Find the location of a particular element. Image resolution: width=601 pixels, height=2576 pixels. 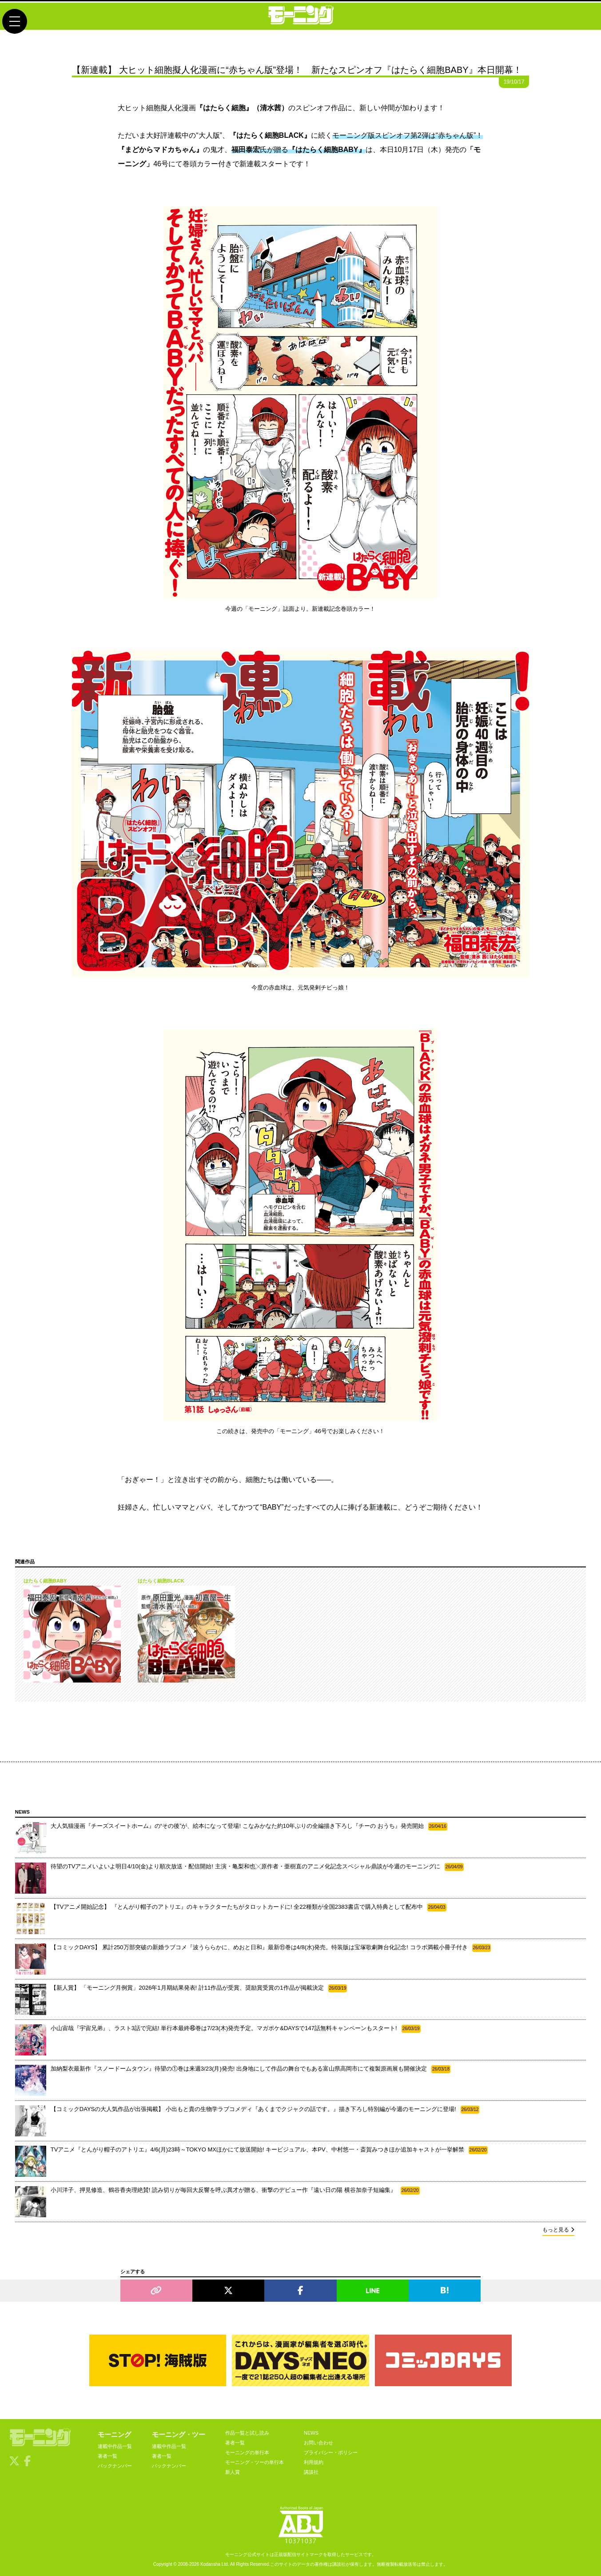

著者一覧 is located at coordinates (107, 2456).